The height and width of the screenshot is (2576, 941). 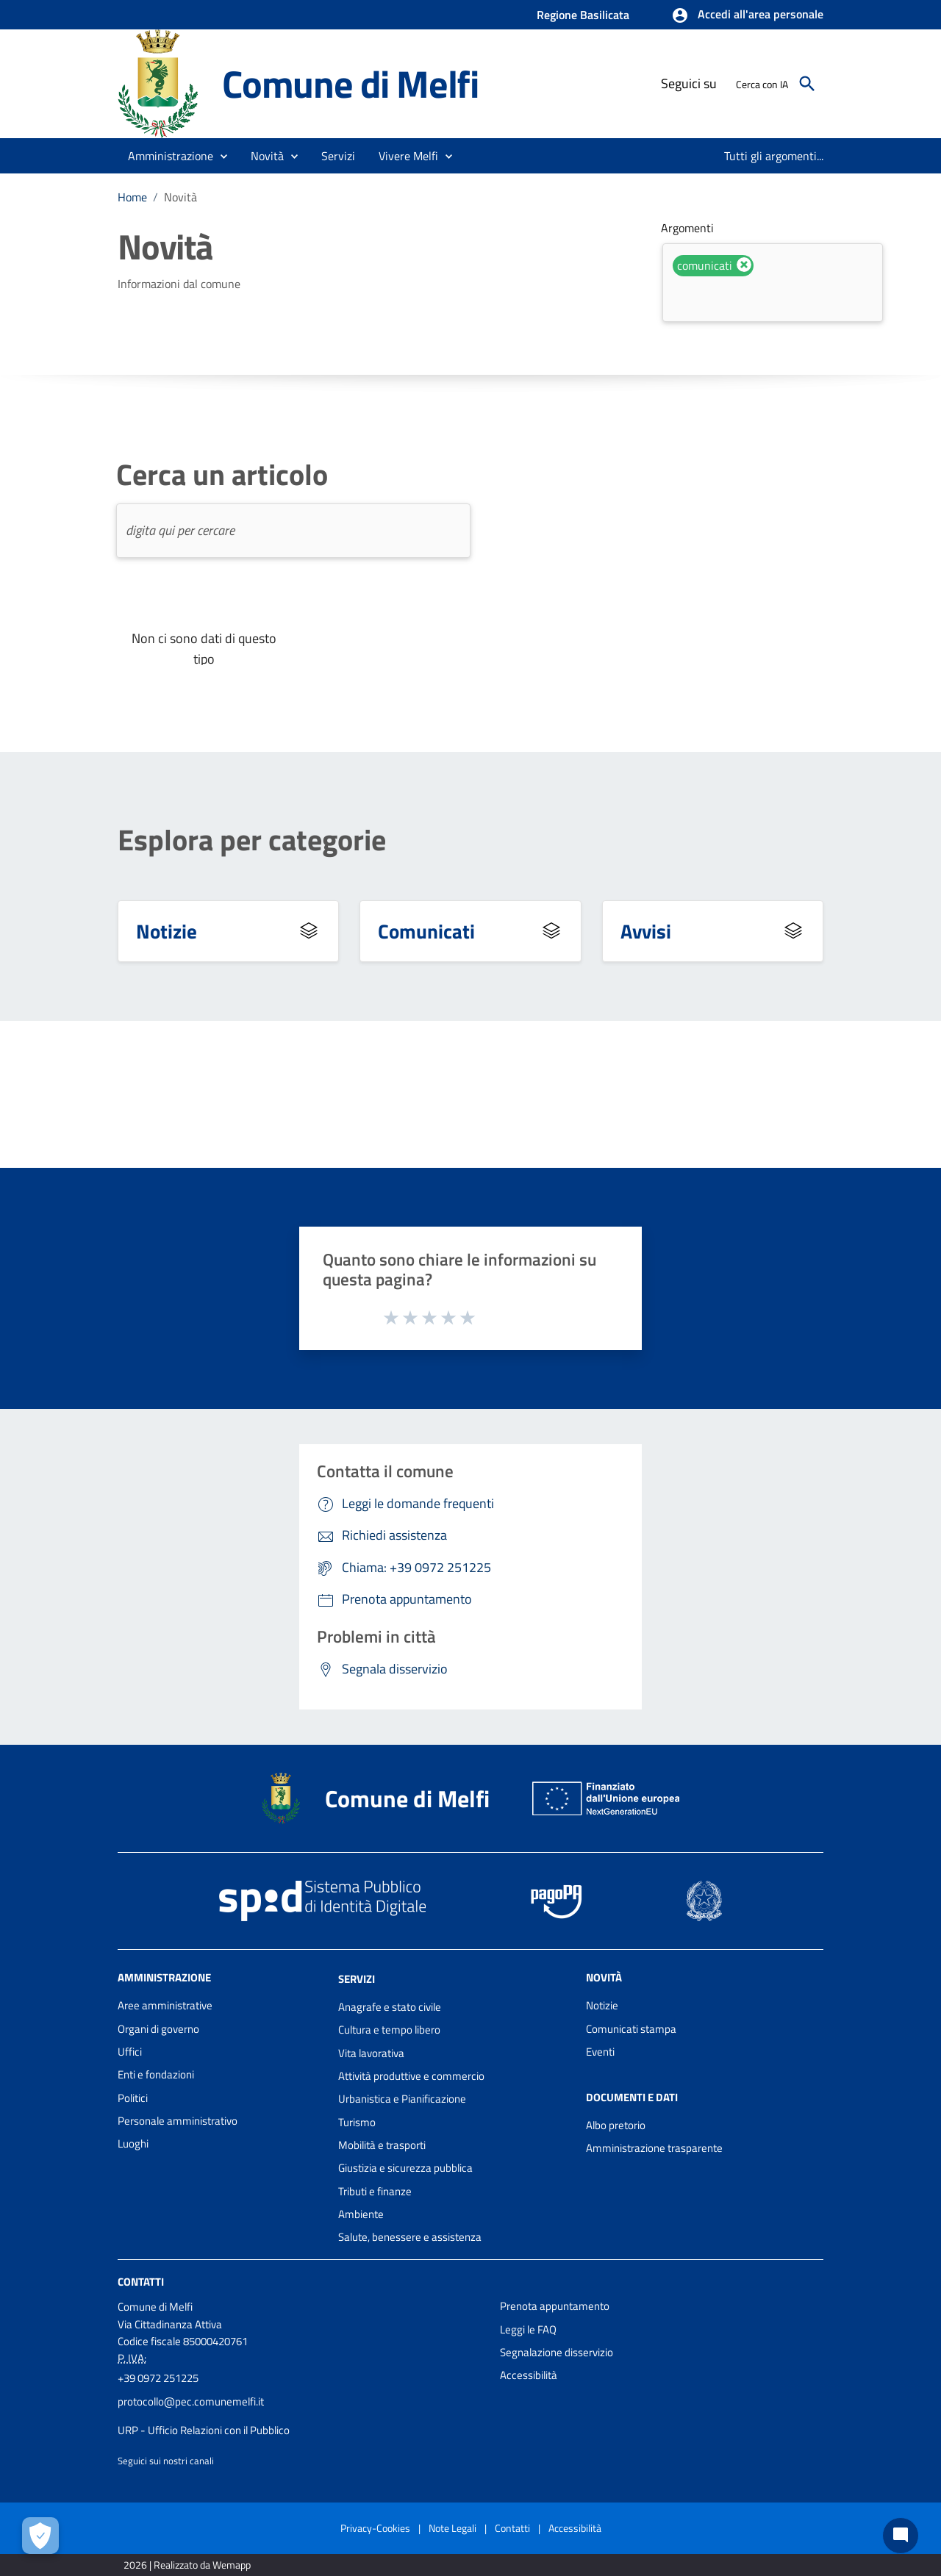 What do you see at coordinates (180, 197) in the screenshot?
I see `Novità` at bounding box center [180, 197].